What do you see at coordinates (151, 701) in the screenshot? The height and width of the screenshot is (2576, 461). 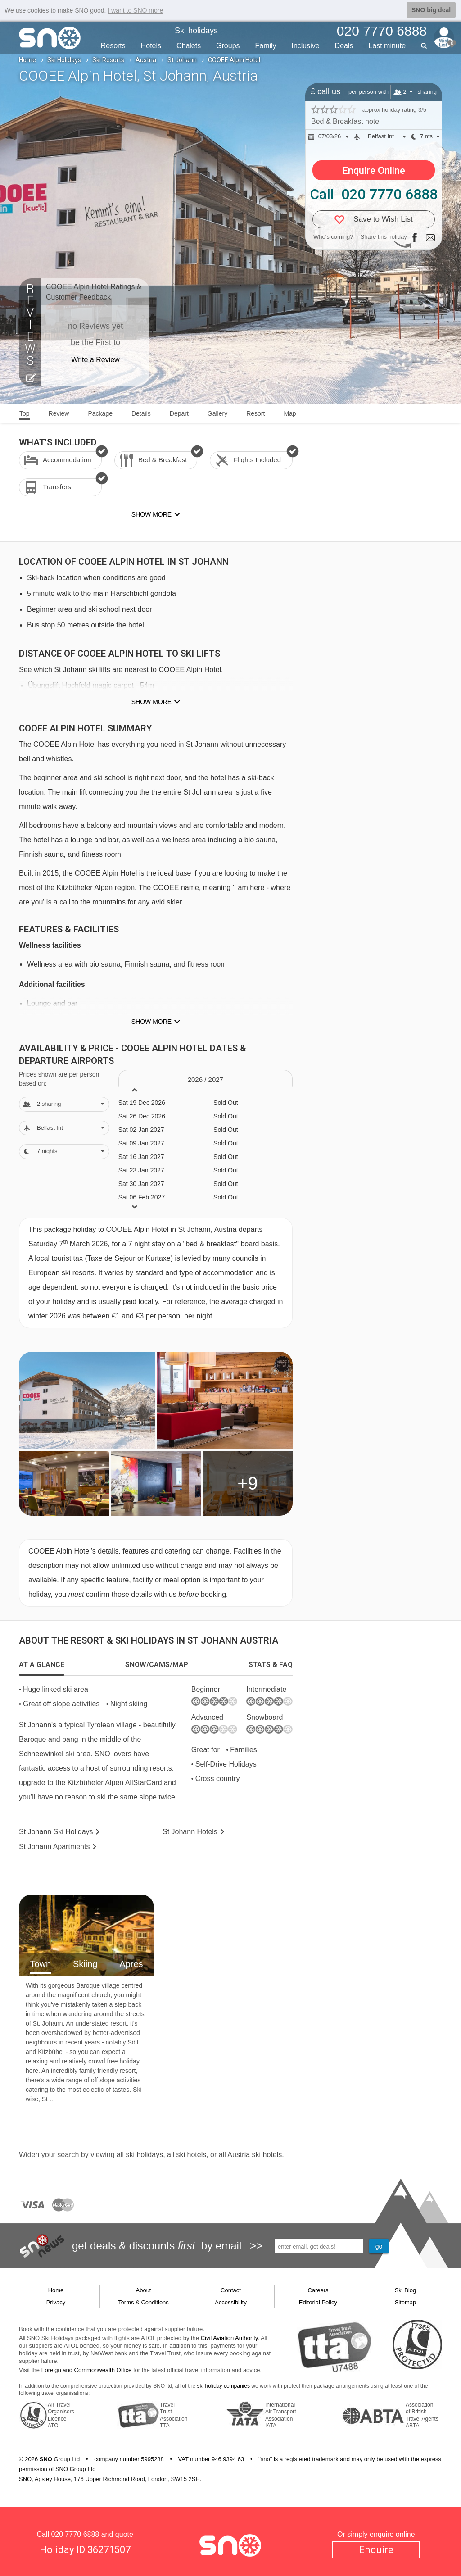 I see `Show more` at bounding box center [151, 701].